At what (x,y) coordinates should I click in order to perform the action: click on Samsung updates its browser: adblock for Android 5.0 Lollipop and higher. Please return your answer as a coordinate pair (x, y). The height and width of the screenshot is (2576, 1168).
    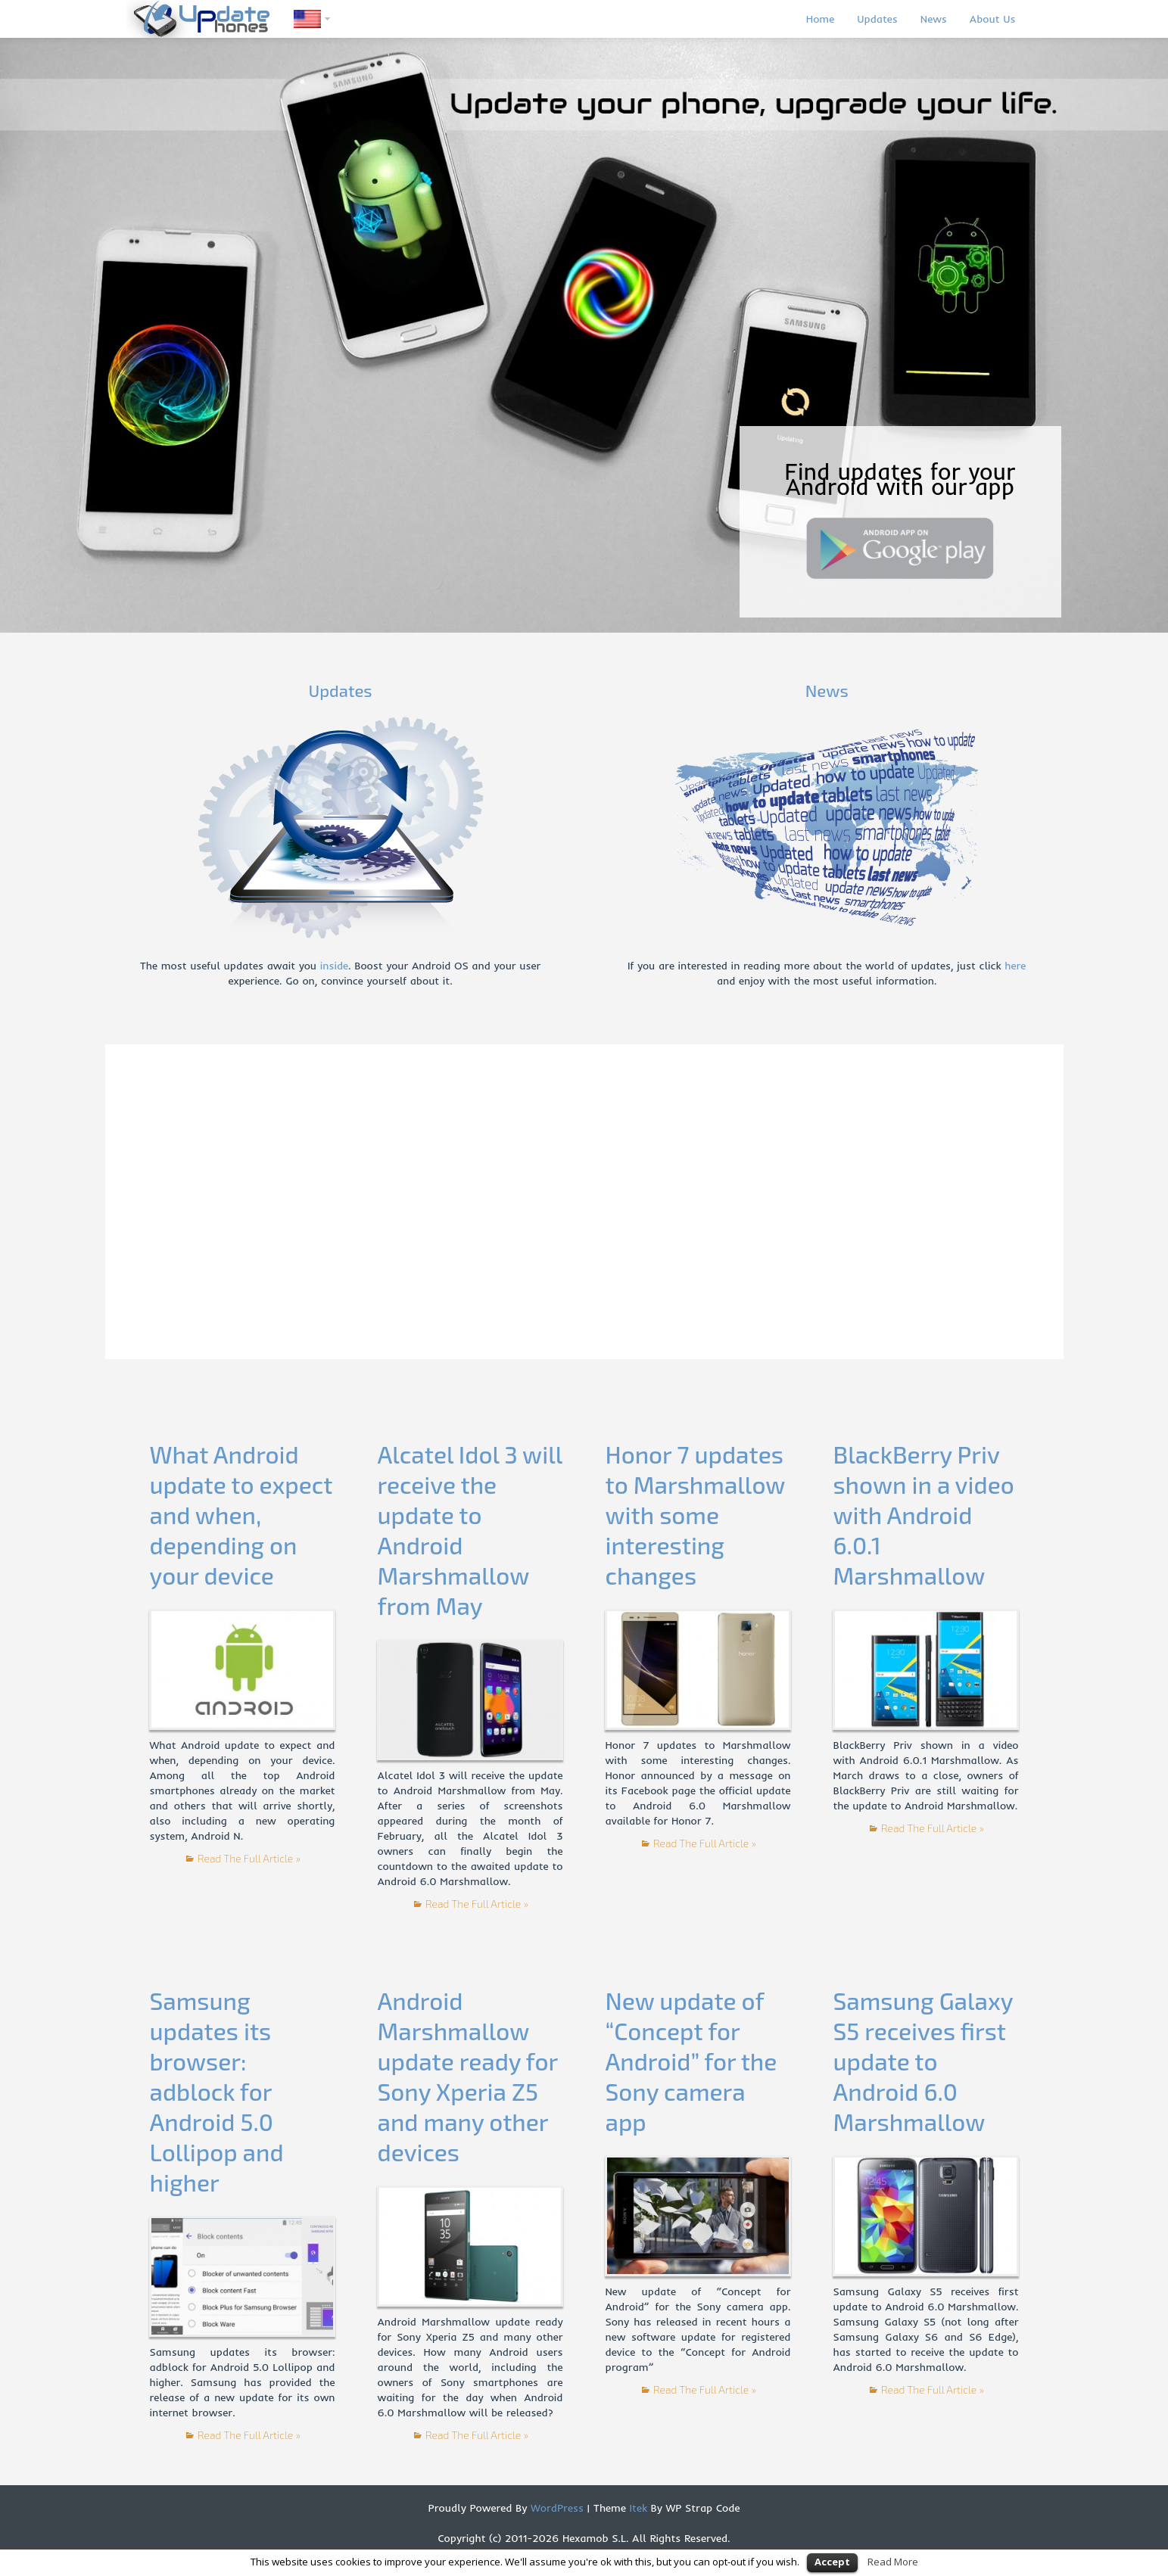
    Looking at the image, I should click on (216, 2091).